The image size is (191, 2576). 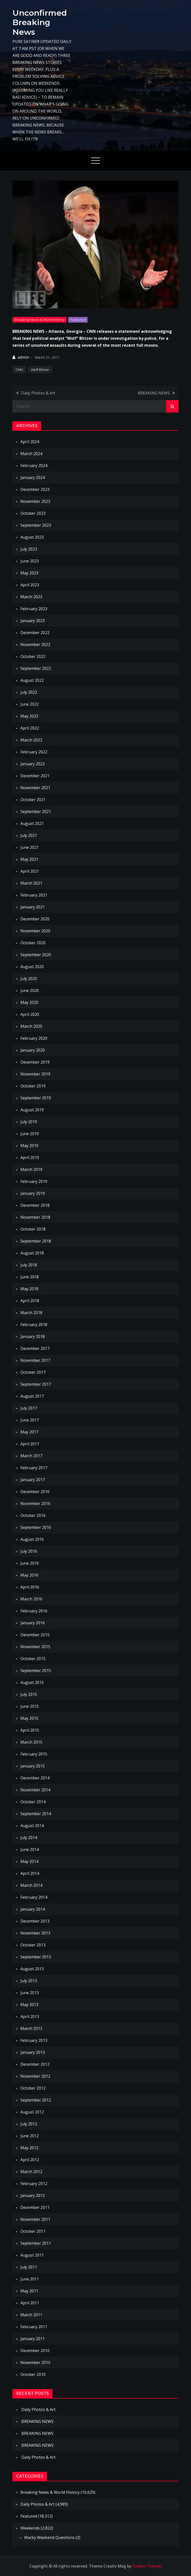 What do you see at coordinates (29, 1014) in the screenshot?
I see `April 2020` at bounding box center [29, 1014].